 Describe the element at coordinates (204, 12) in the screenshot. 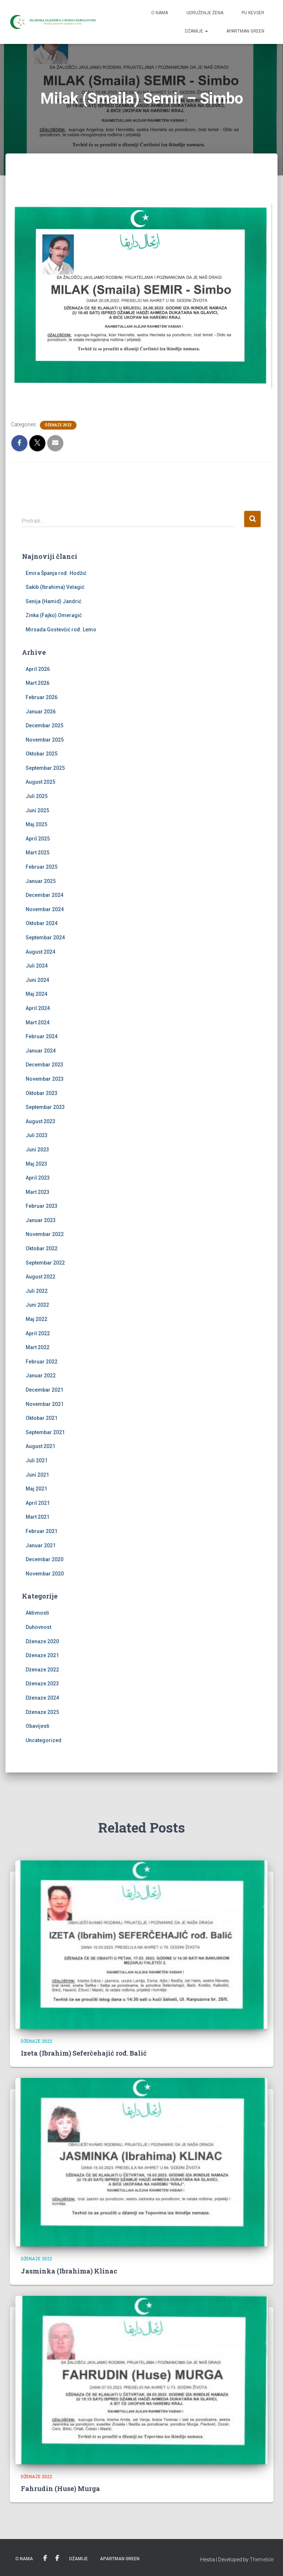

I see `Udruženje žena` at that location.